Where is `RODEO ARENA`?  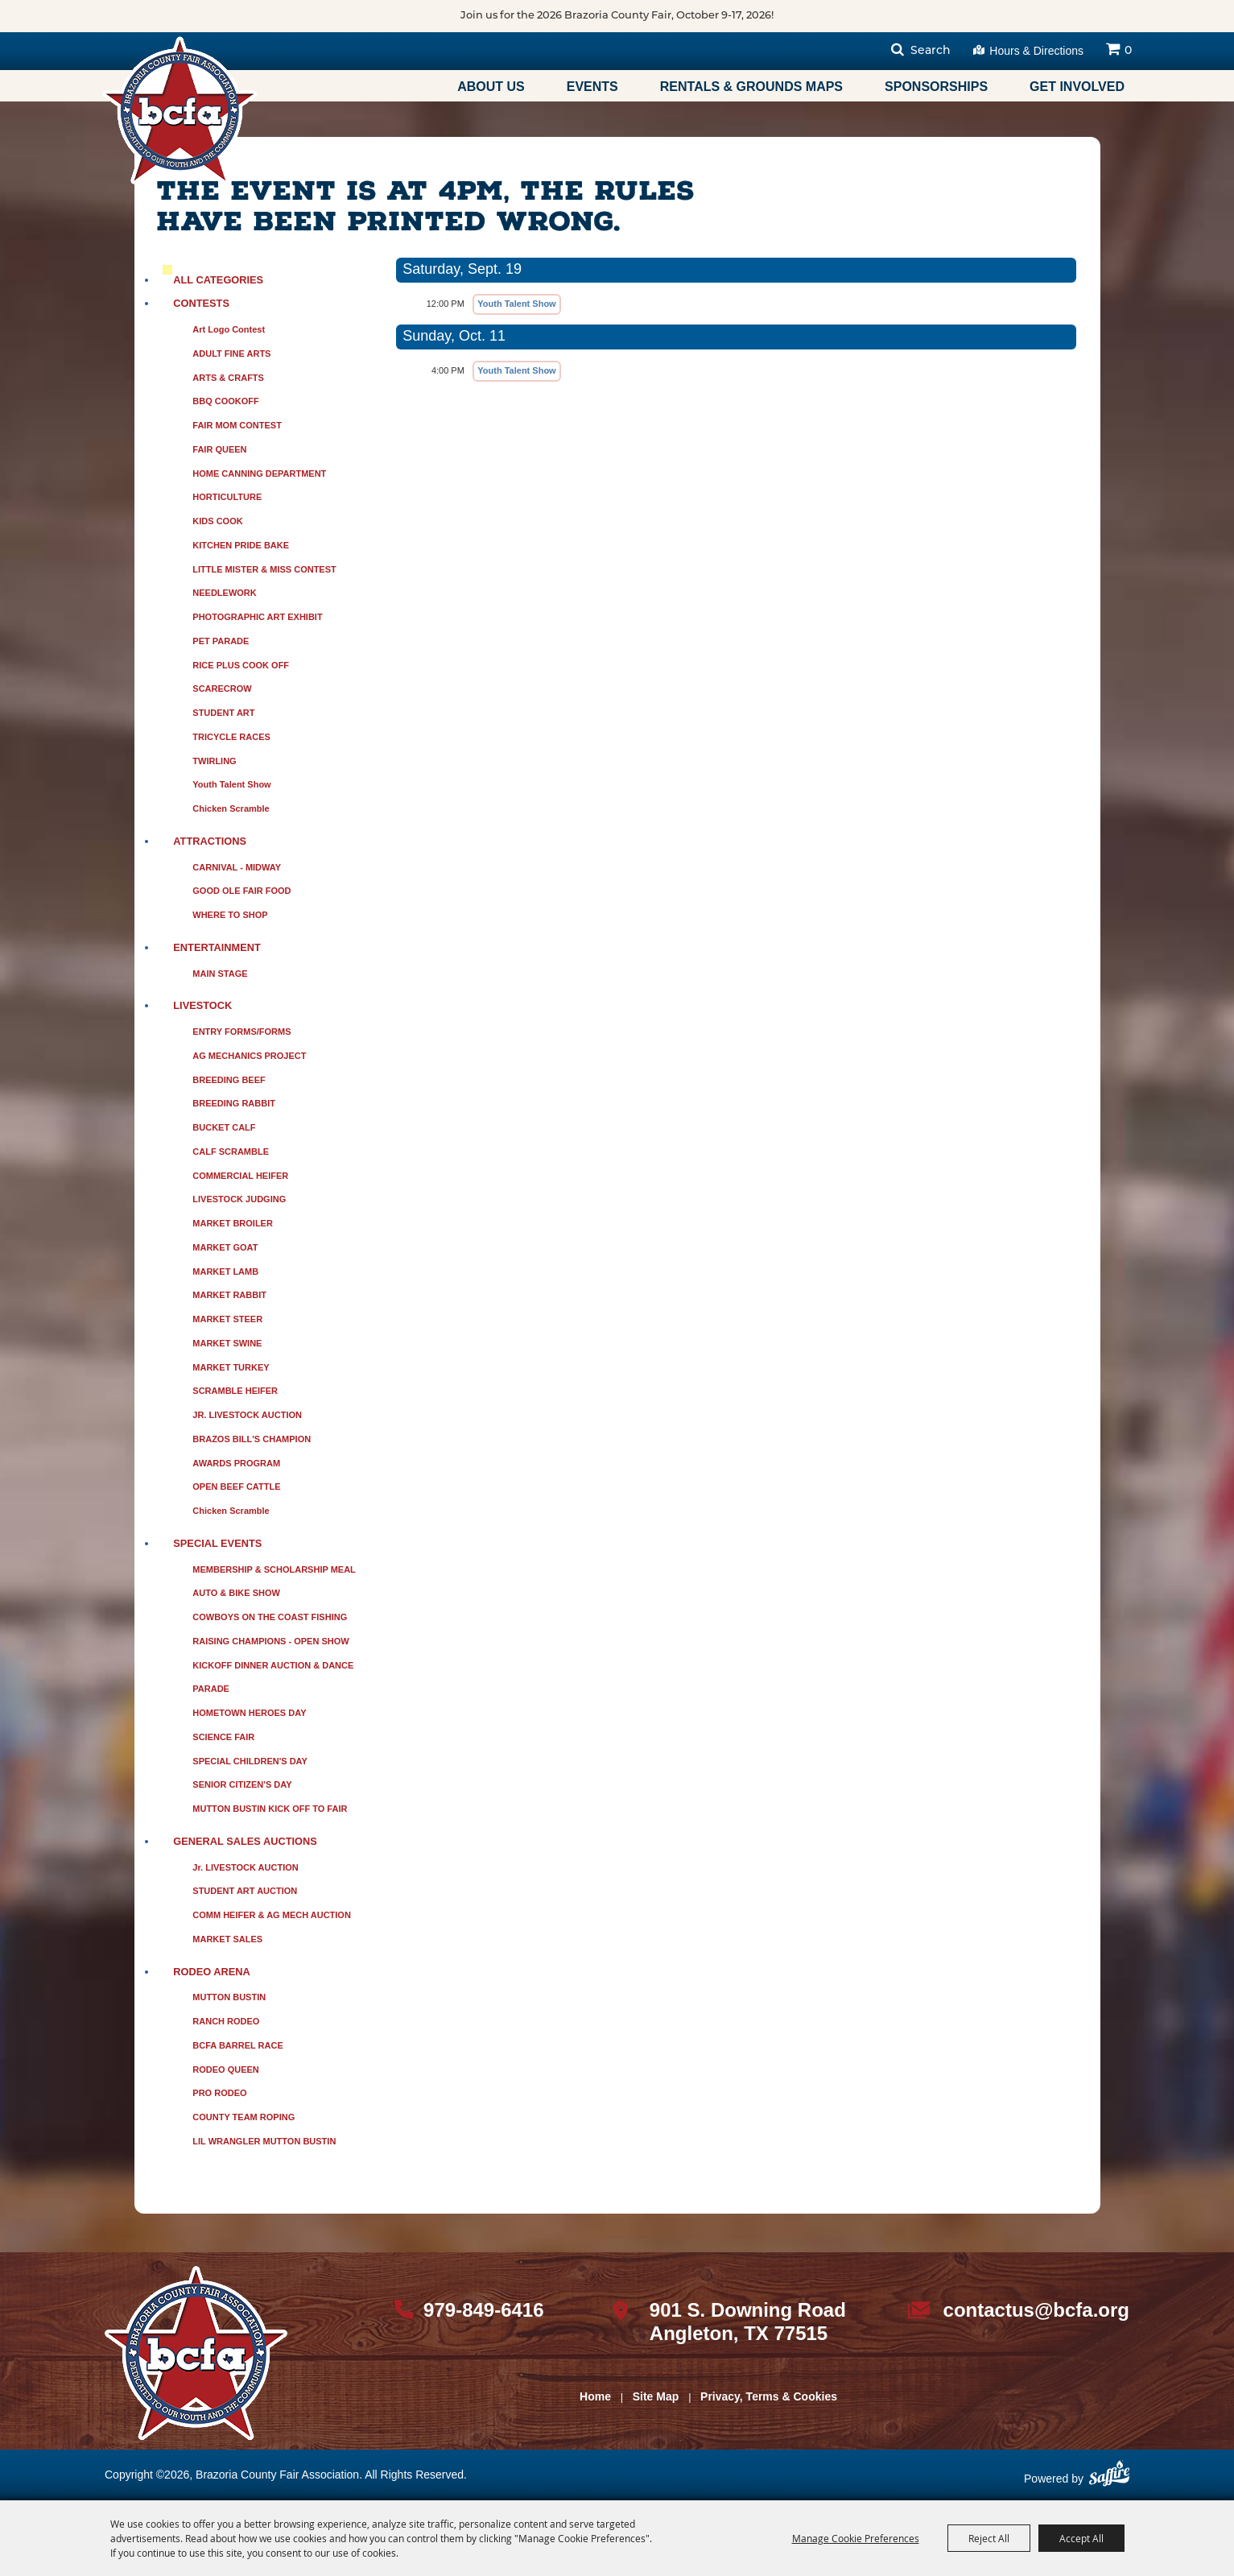 RODEO ARENA is located at coordinates (211, 1972).